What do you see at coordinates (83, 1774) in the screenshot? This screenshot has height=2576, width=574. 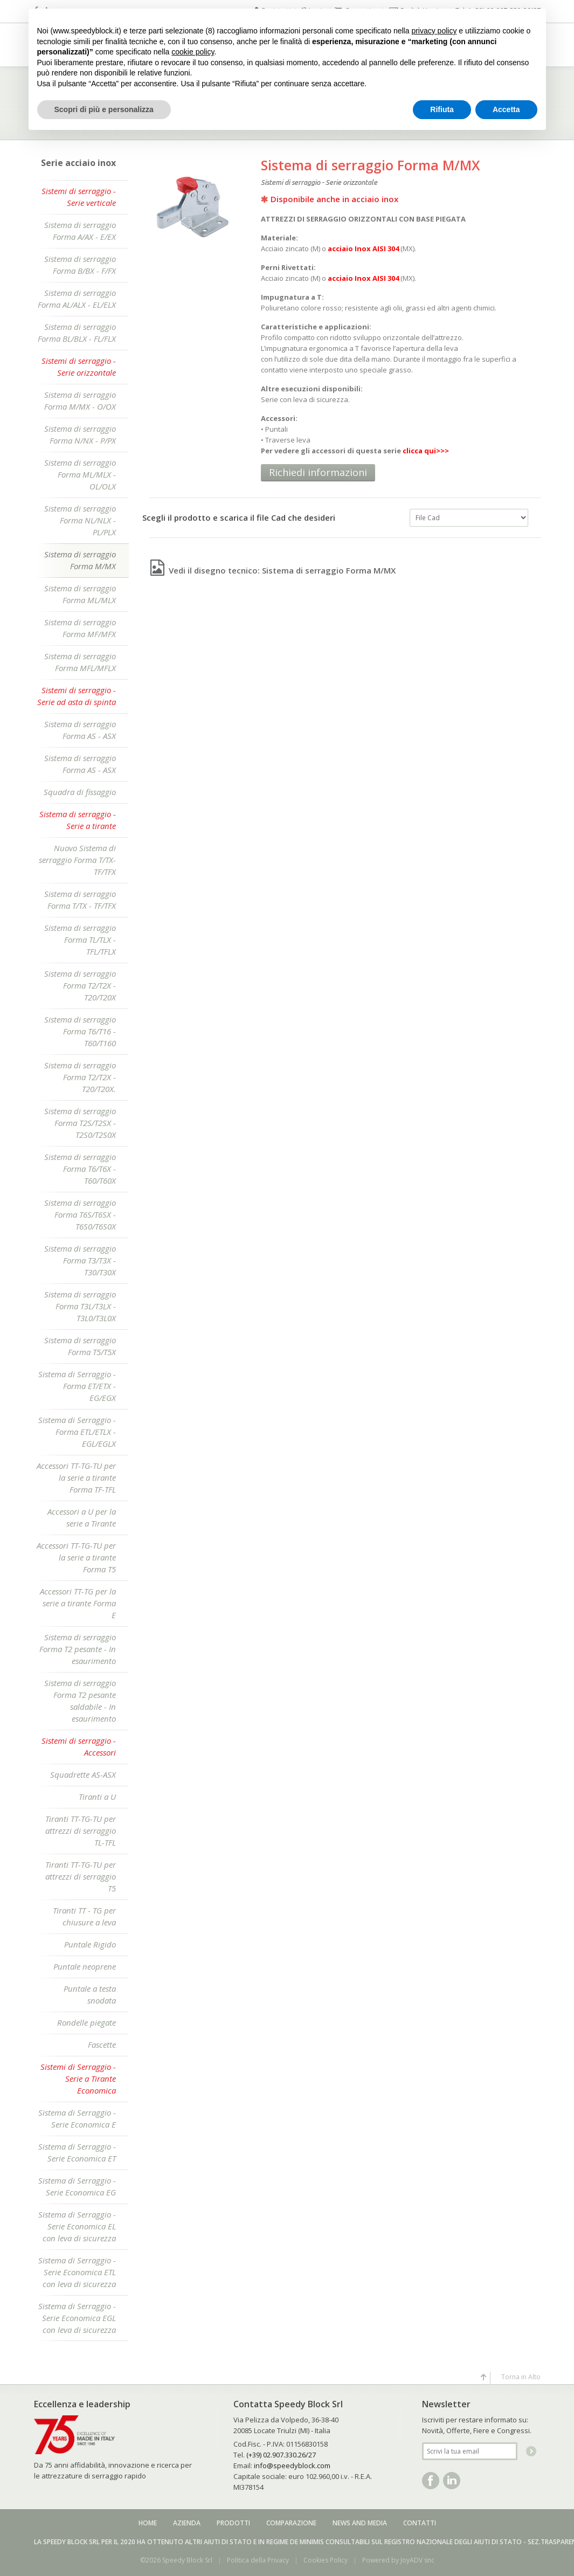 I see `Squadrette AS-ASX` at bounding box center [83, 1774].